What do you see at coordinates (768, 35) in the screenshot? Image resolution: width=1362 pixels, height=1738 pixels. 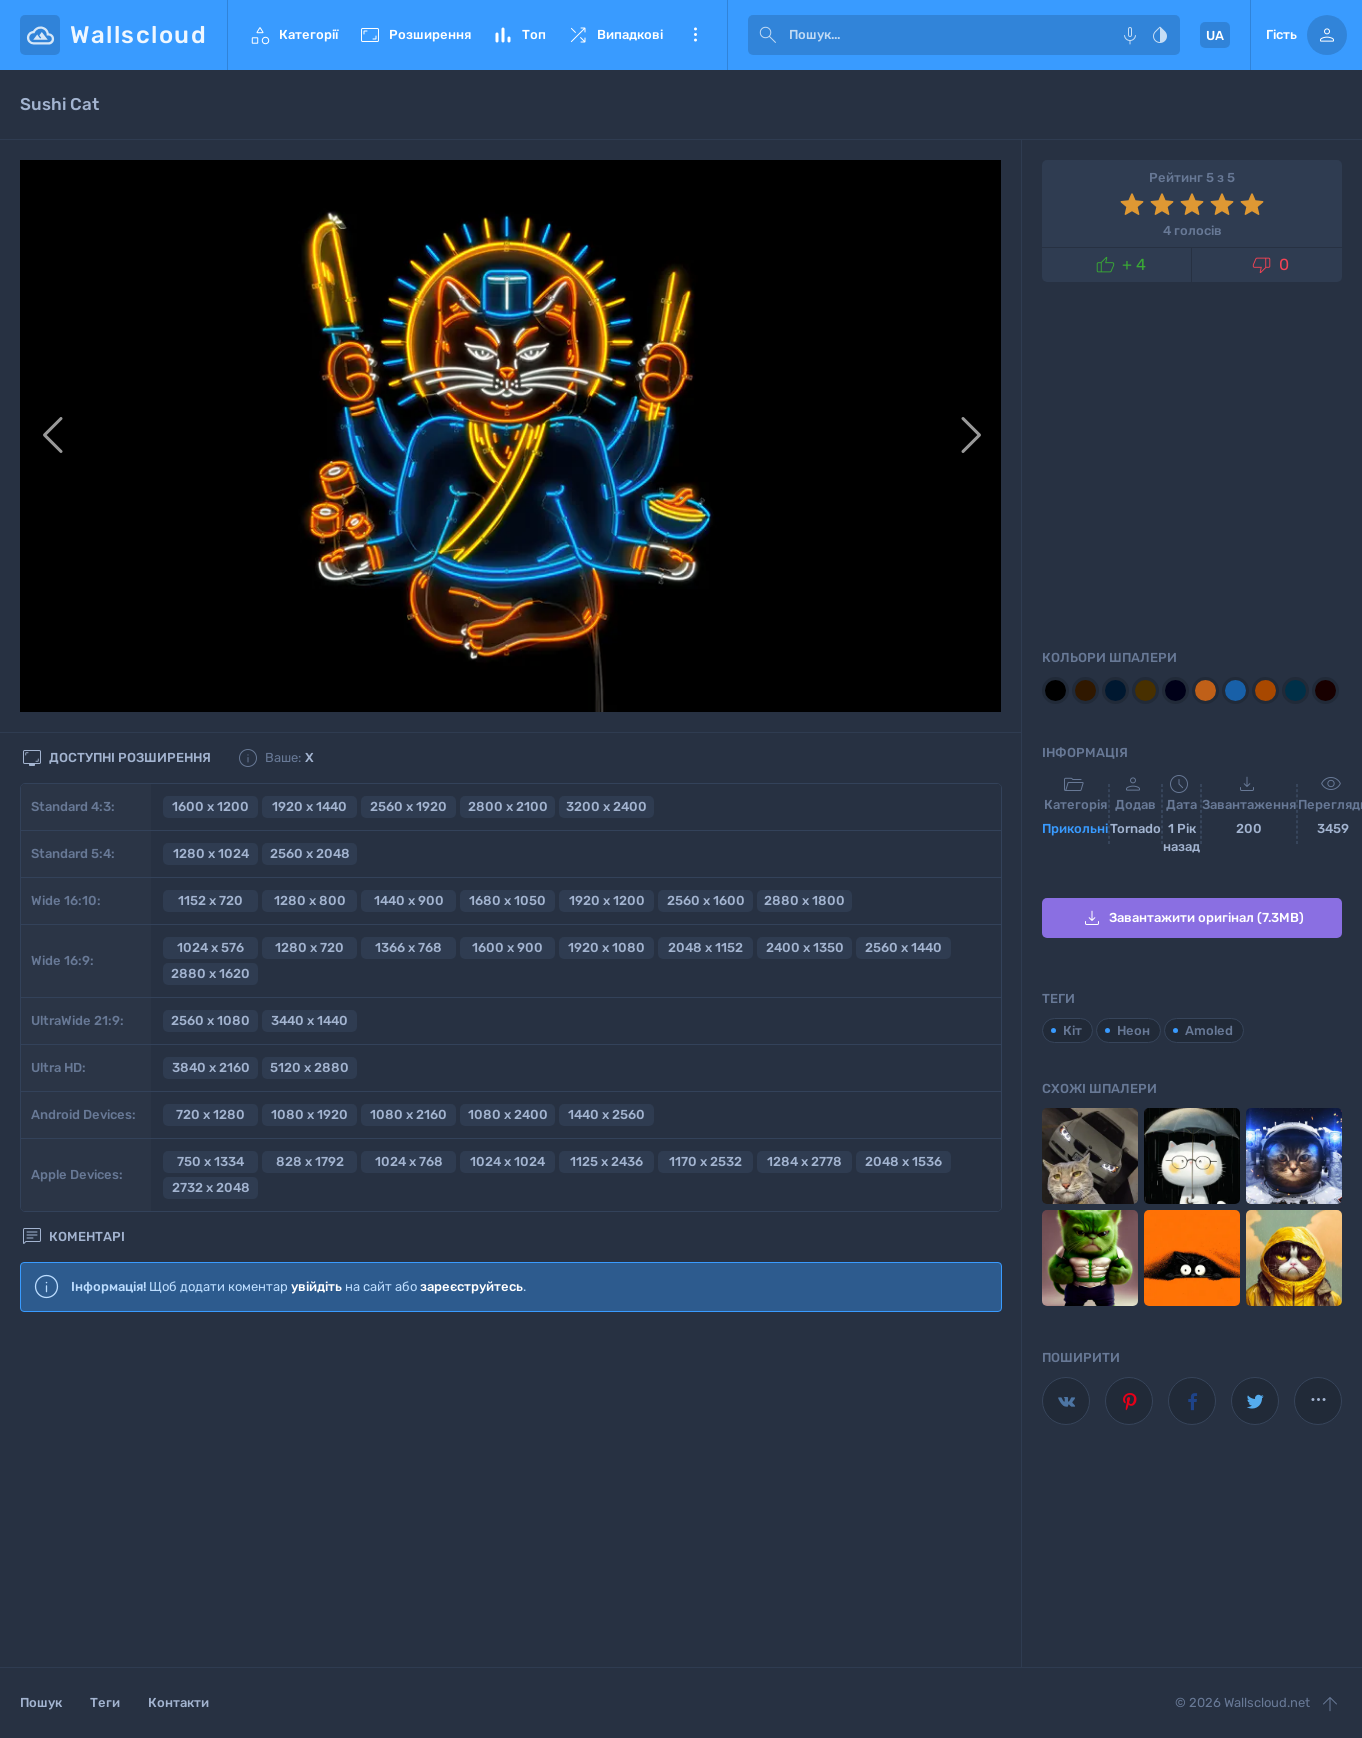 I see `[submit]` at bounding box center [768, 35].